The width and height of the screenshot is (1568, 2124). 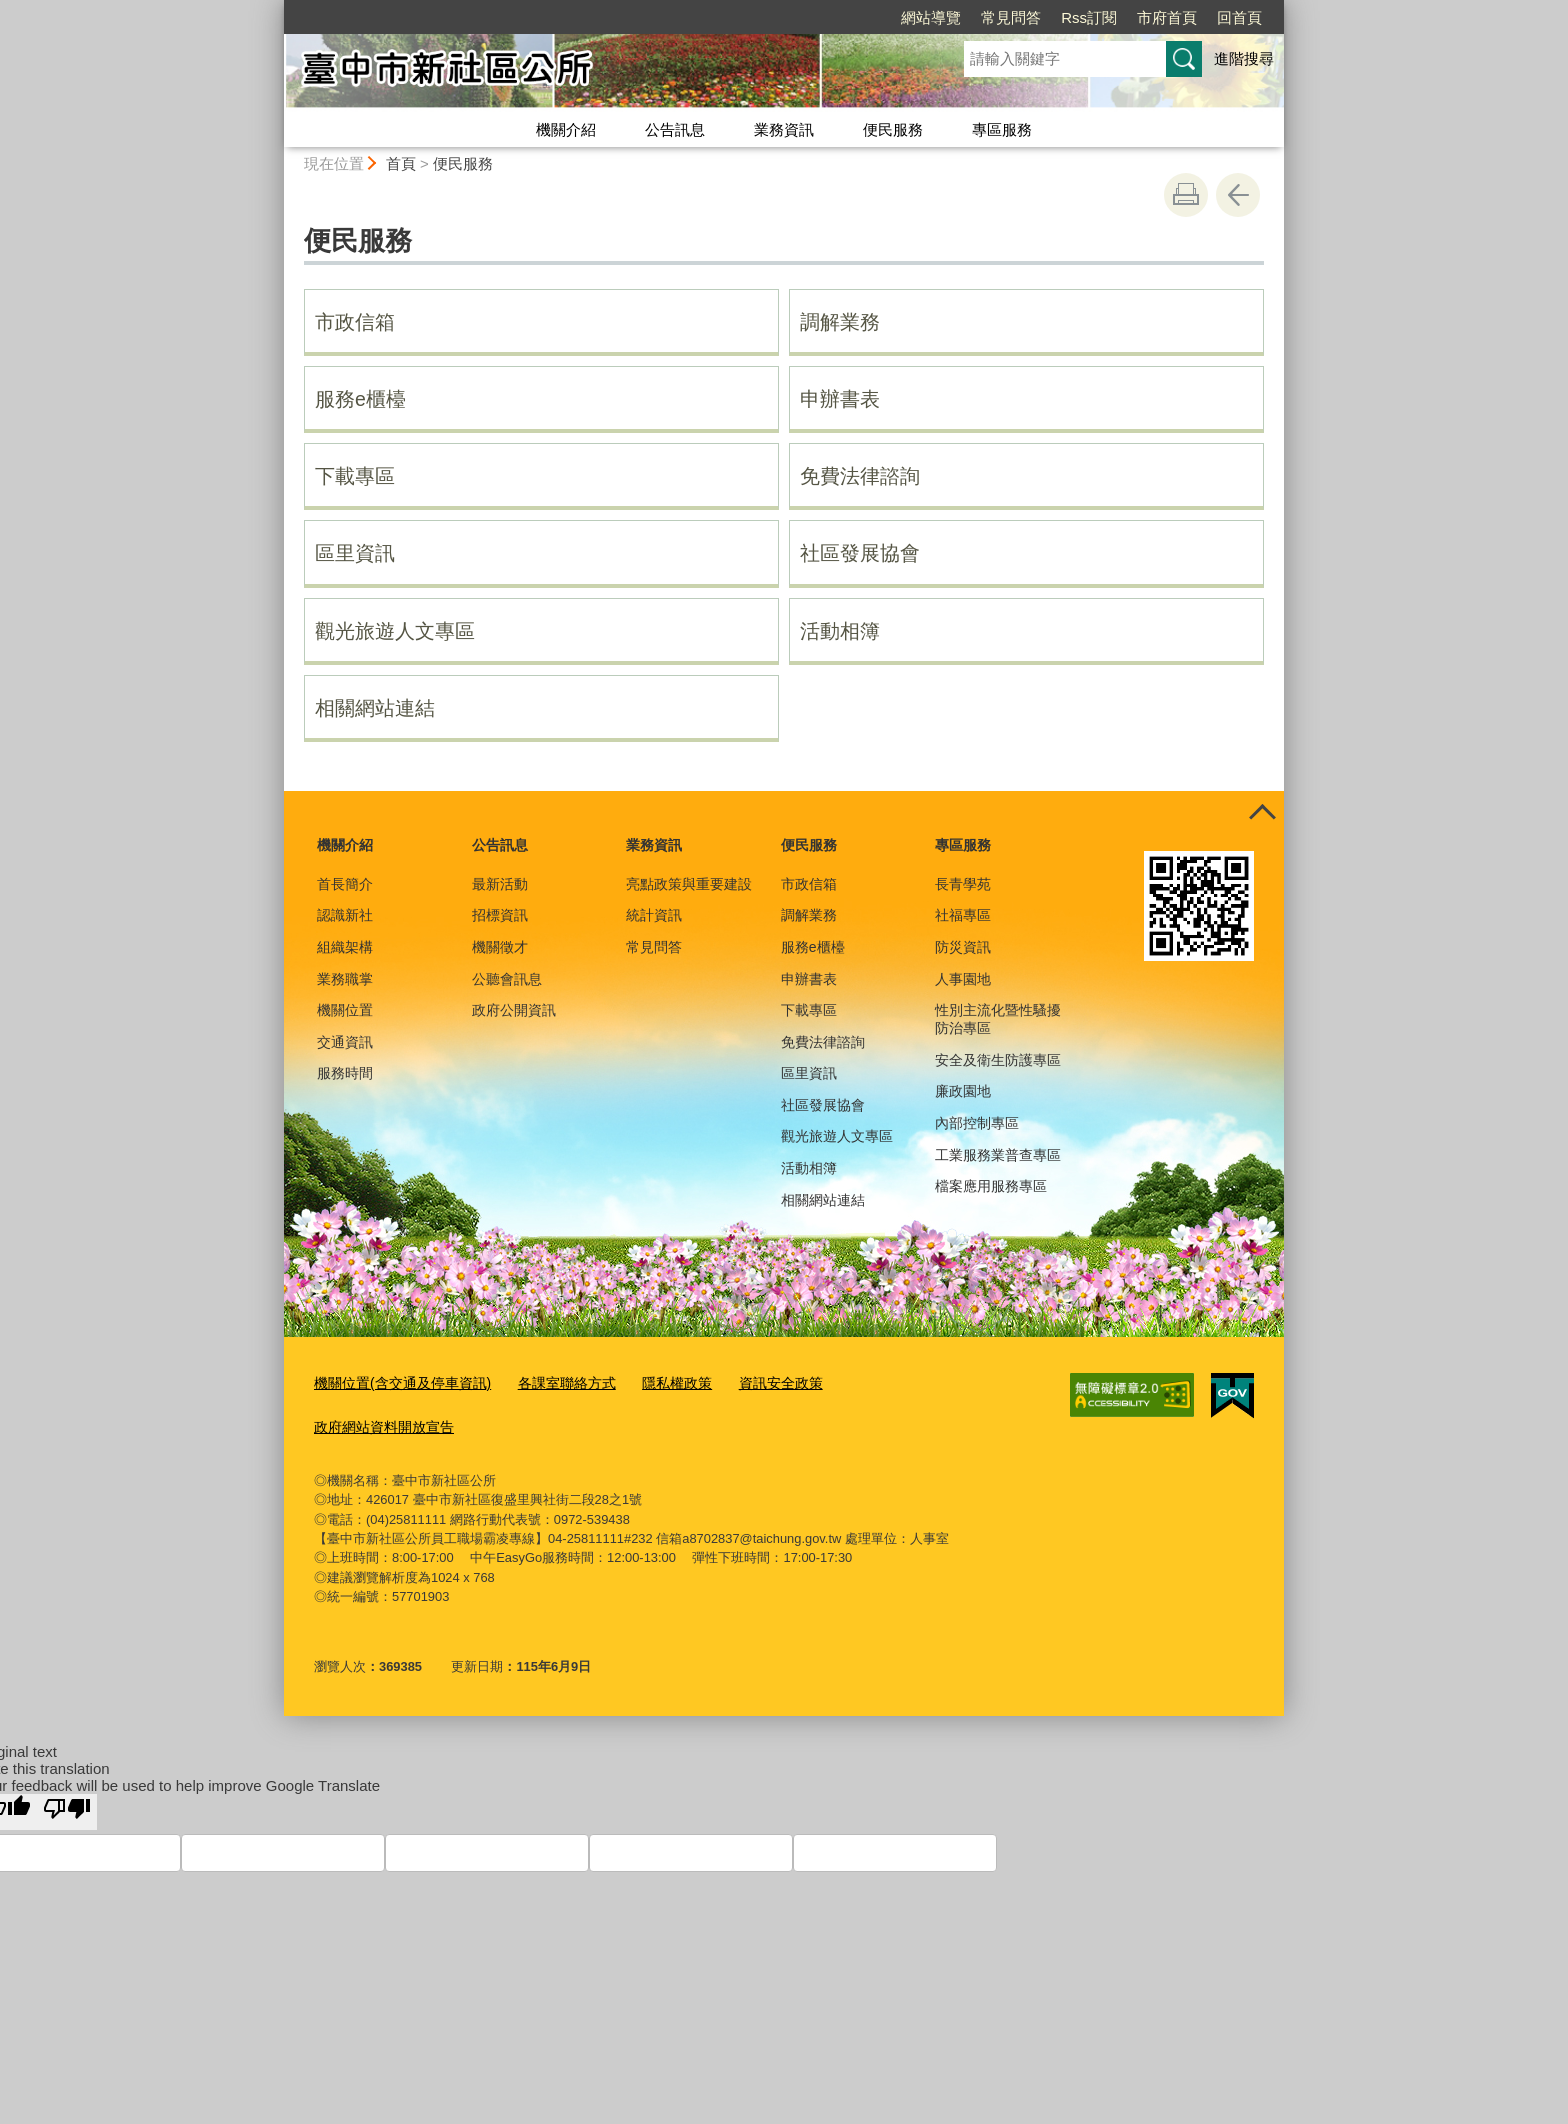 I want to click on 公告訊息, so click(x=675, y=129).